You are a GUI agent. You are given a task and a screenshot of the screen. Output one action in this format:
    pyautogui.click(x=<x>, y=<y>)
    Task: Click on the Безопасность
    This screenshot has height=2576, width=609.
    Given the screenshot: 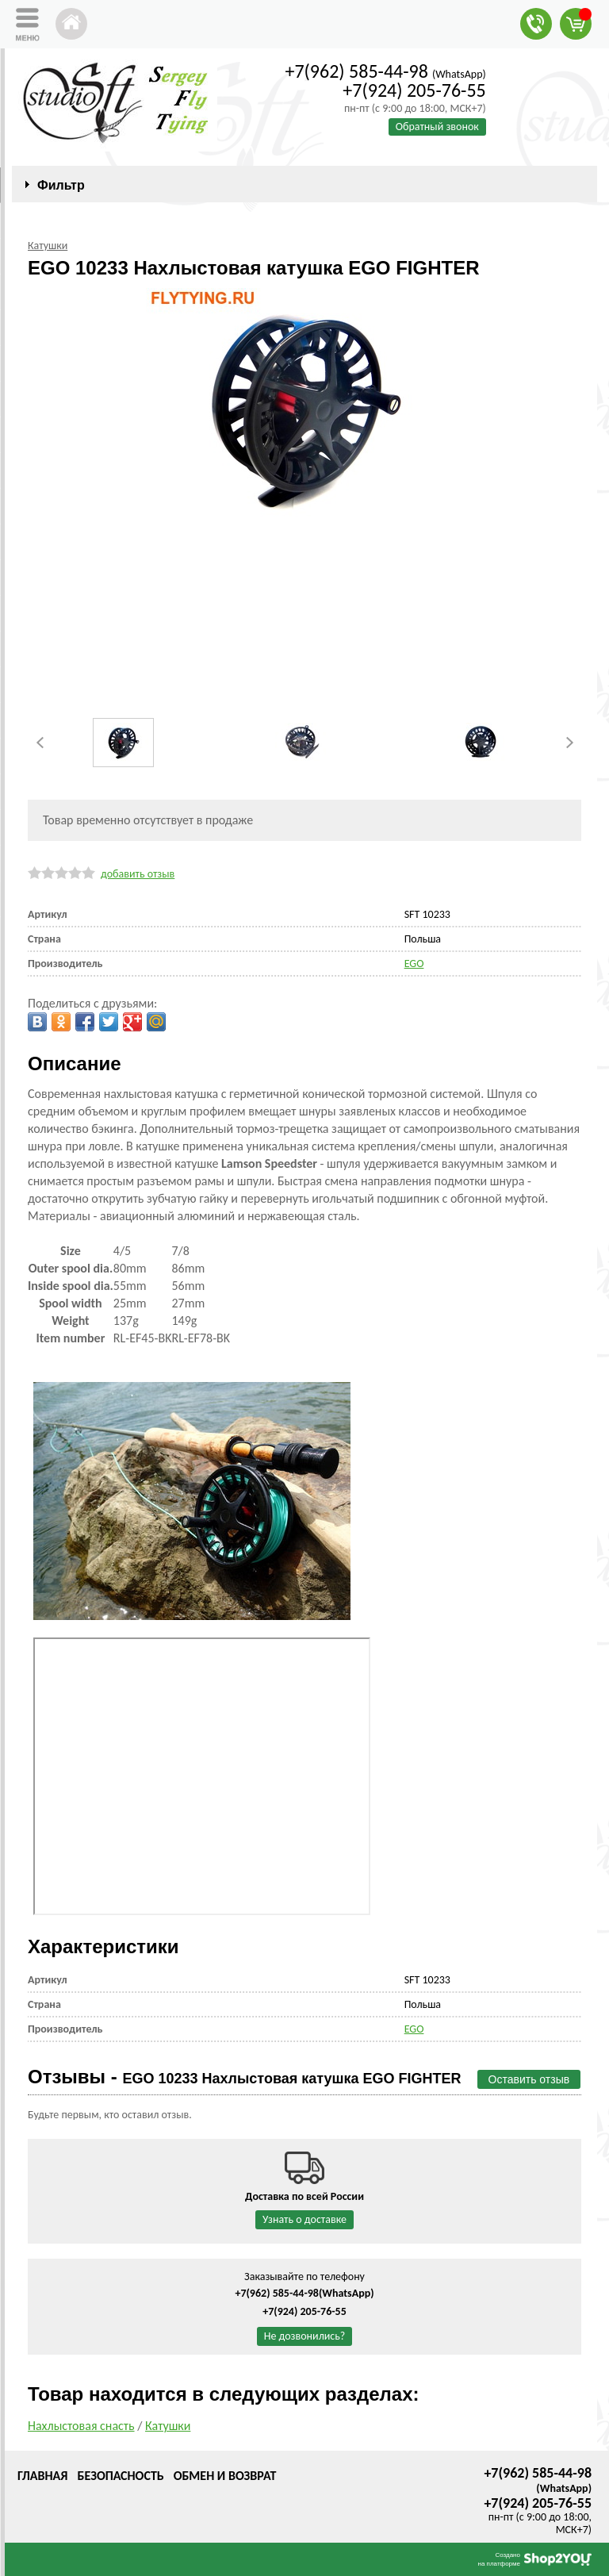 What is the action you would take?
    pyautogui.click(x=120, y=2475)
    